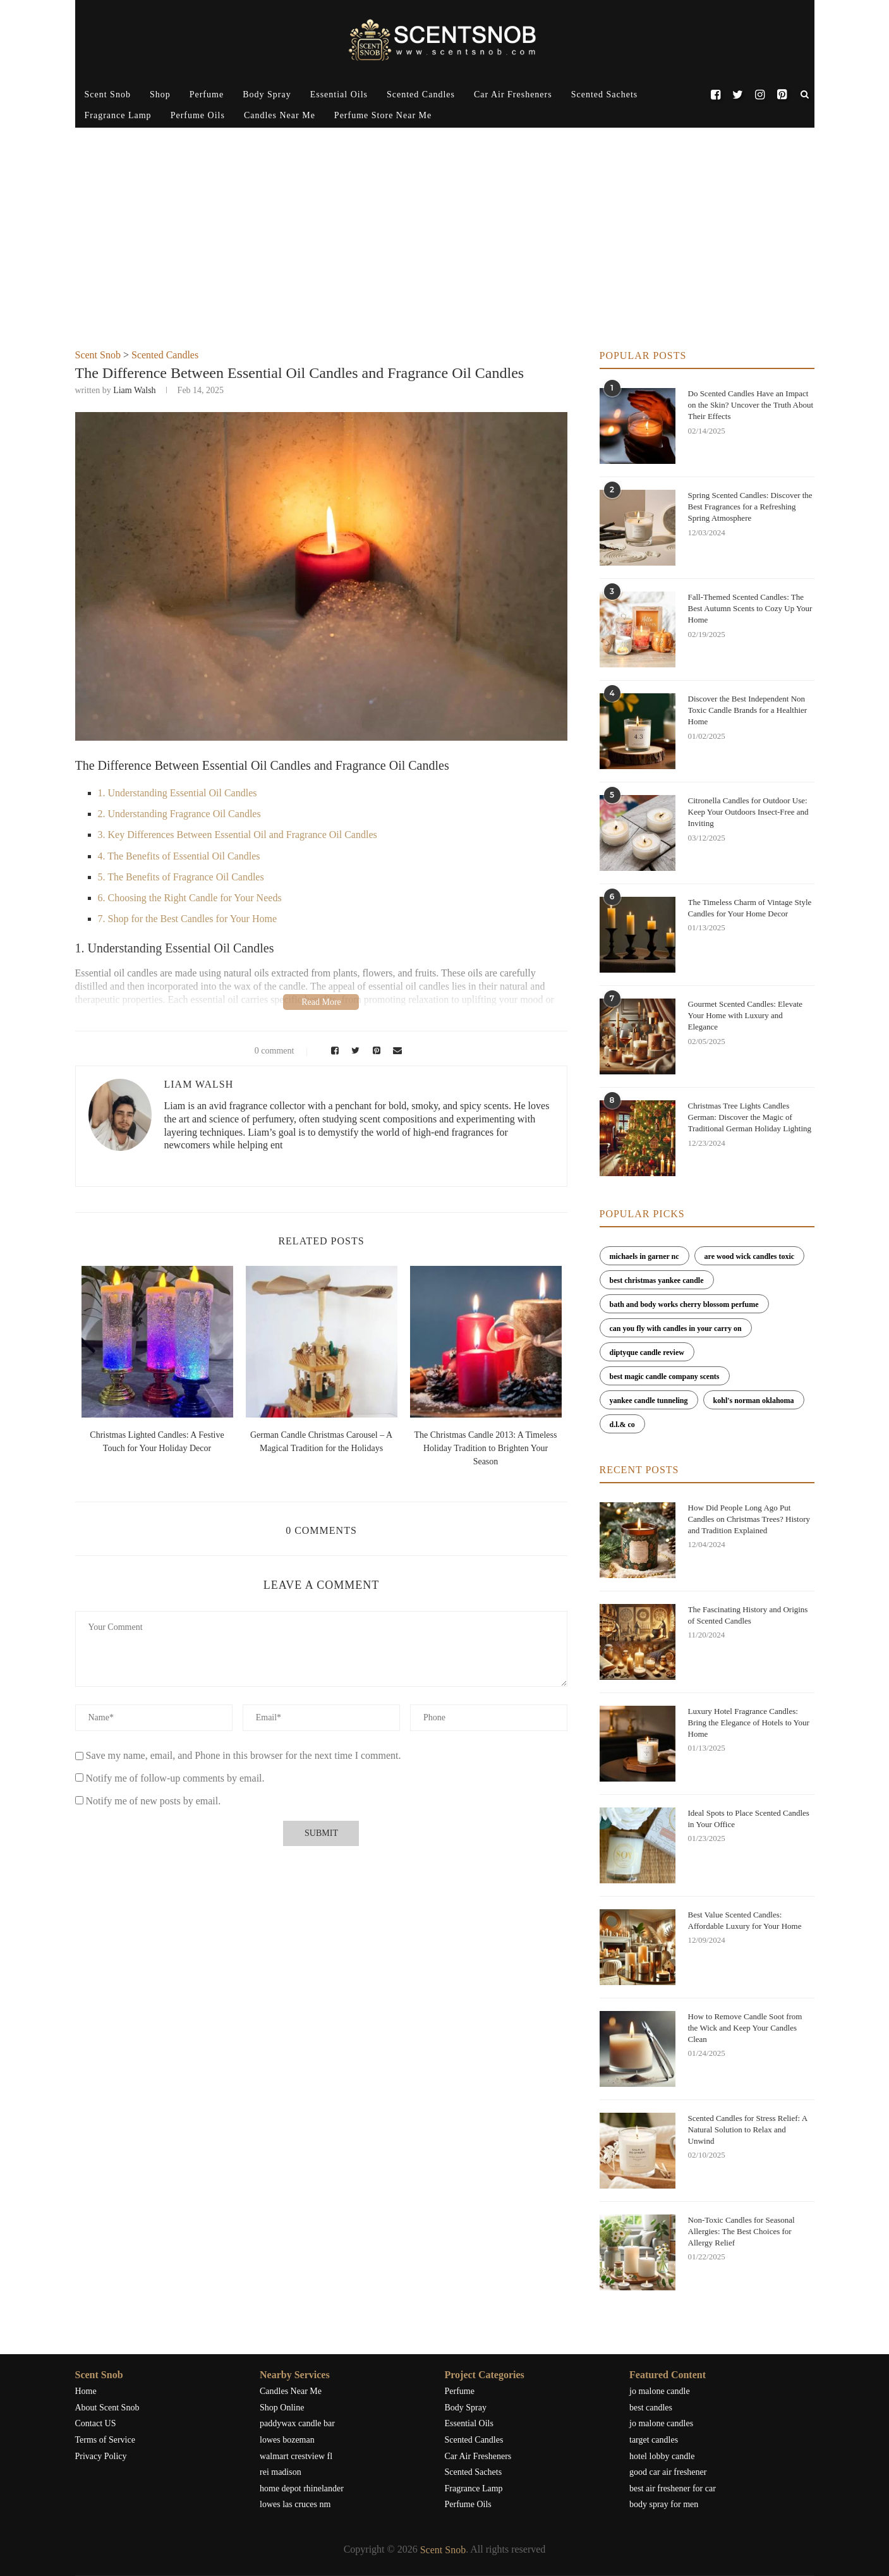 The image size is (889, 2576). I want to click on Luxury Hotel Fragrance Candles: Bring the Elegance of Hotels to Your Home, so click(748, 1722).